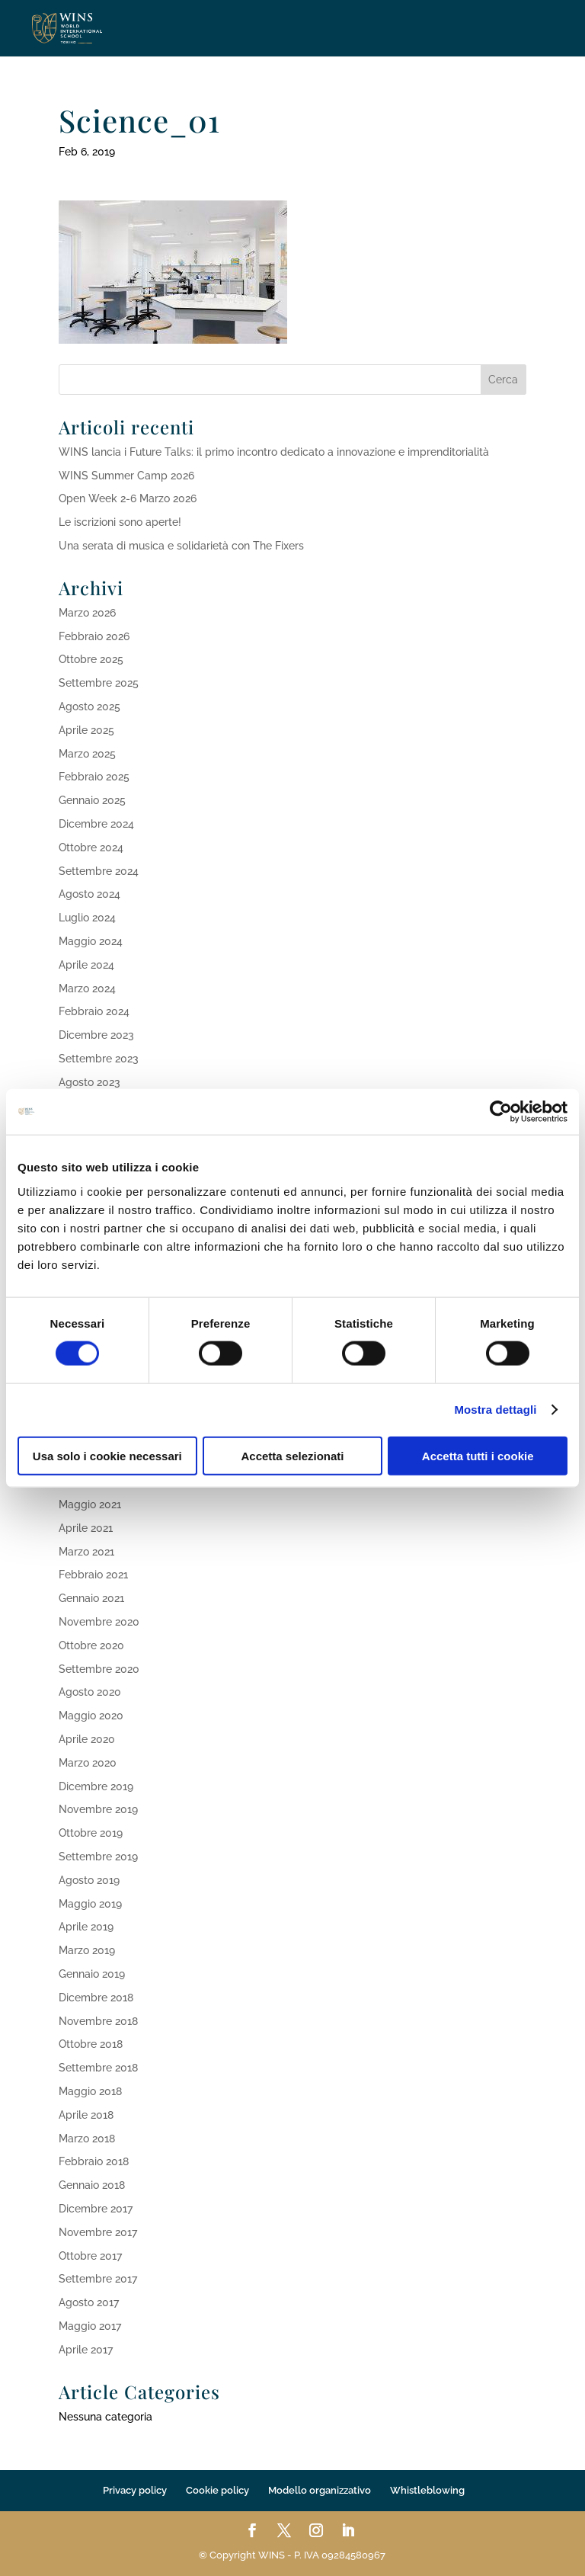 The height and width of the screenshot is (2576, 585). I want to click on Agosto 2023, so click(89, 1082).